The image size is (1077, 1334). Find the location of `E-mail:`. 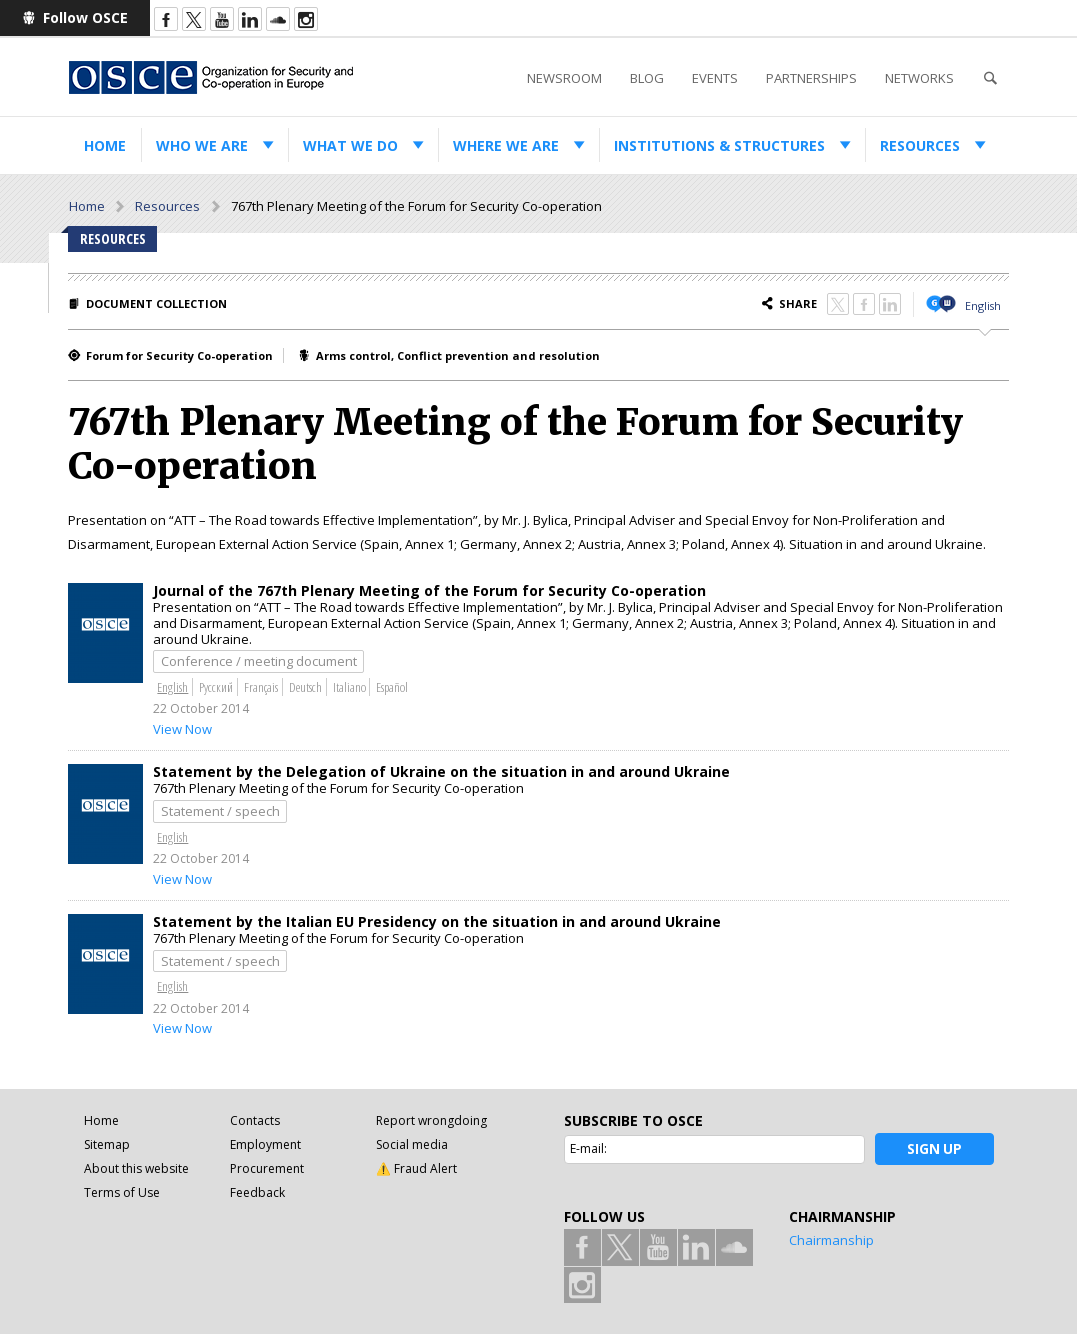

E-mail: is located at coordinates (588, 1148).